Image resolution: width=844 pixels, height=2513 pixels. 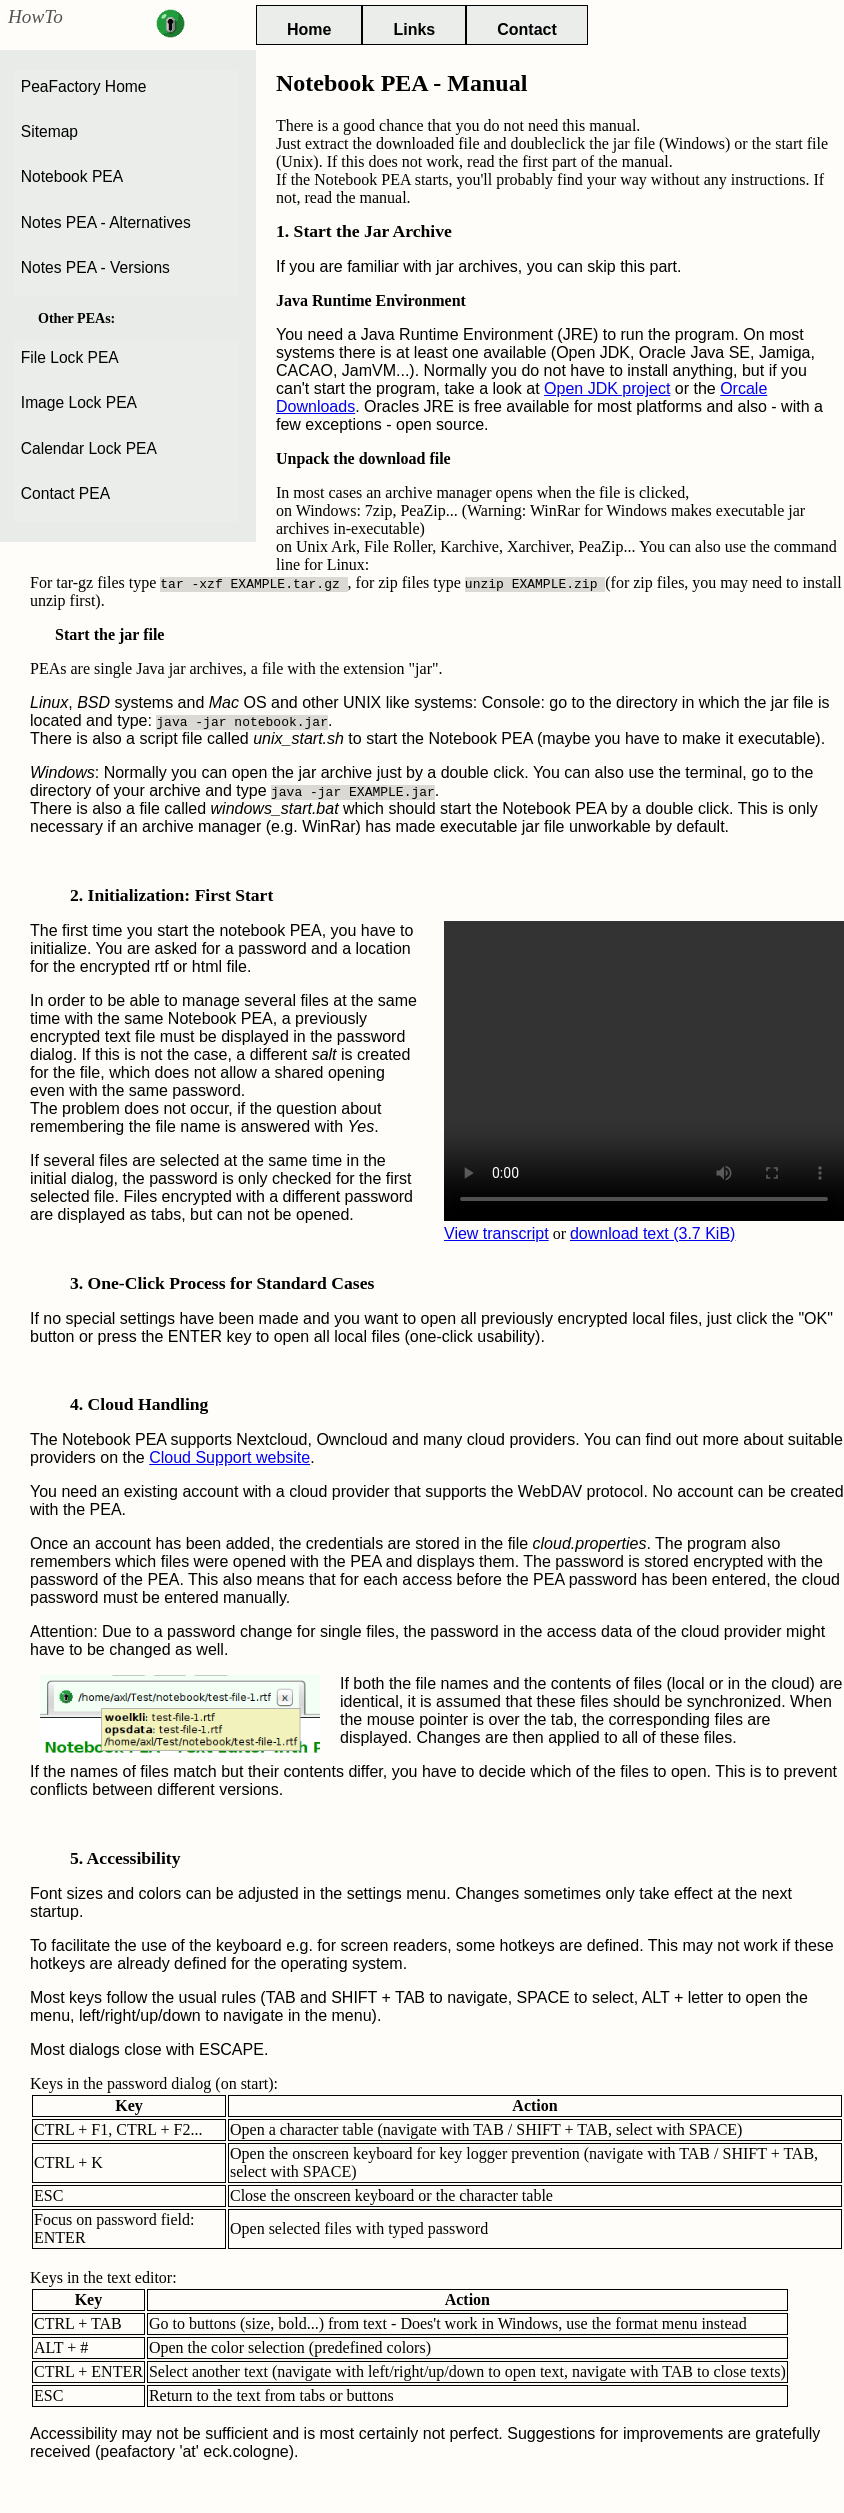 I want to click on Notes PEA - Alternatives, so click(x=106, y=222).